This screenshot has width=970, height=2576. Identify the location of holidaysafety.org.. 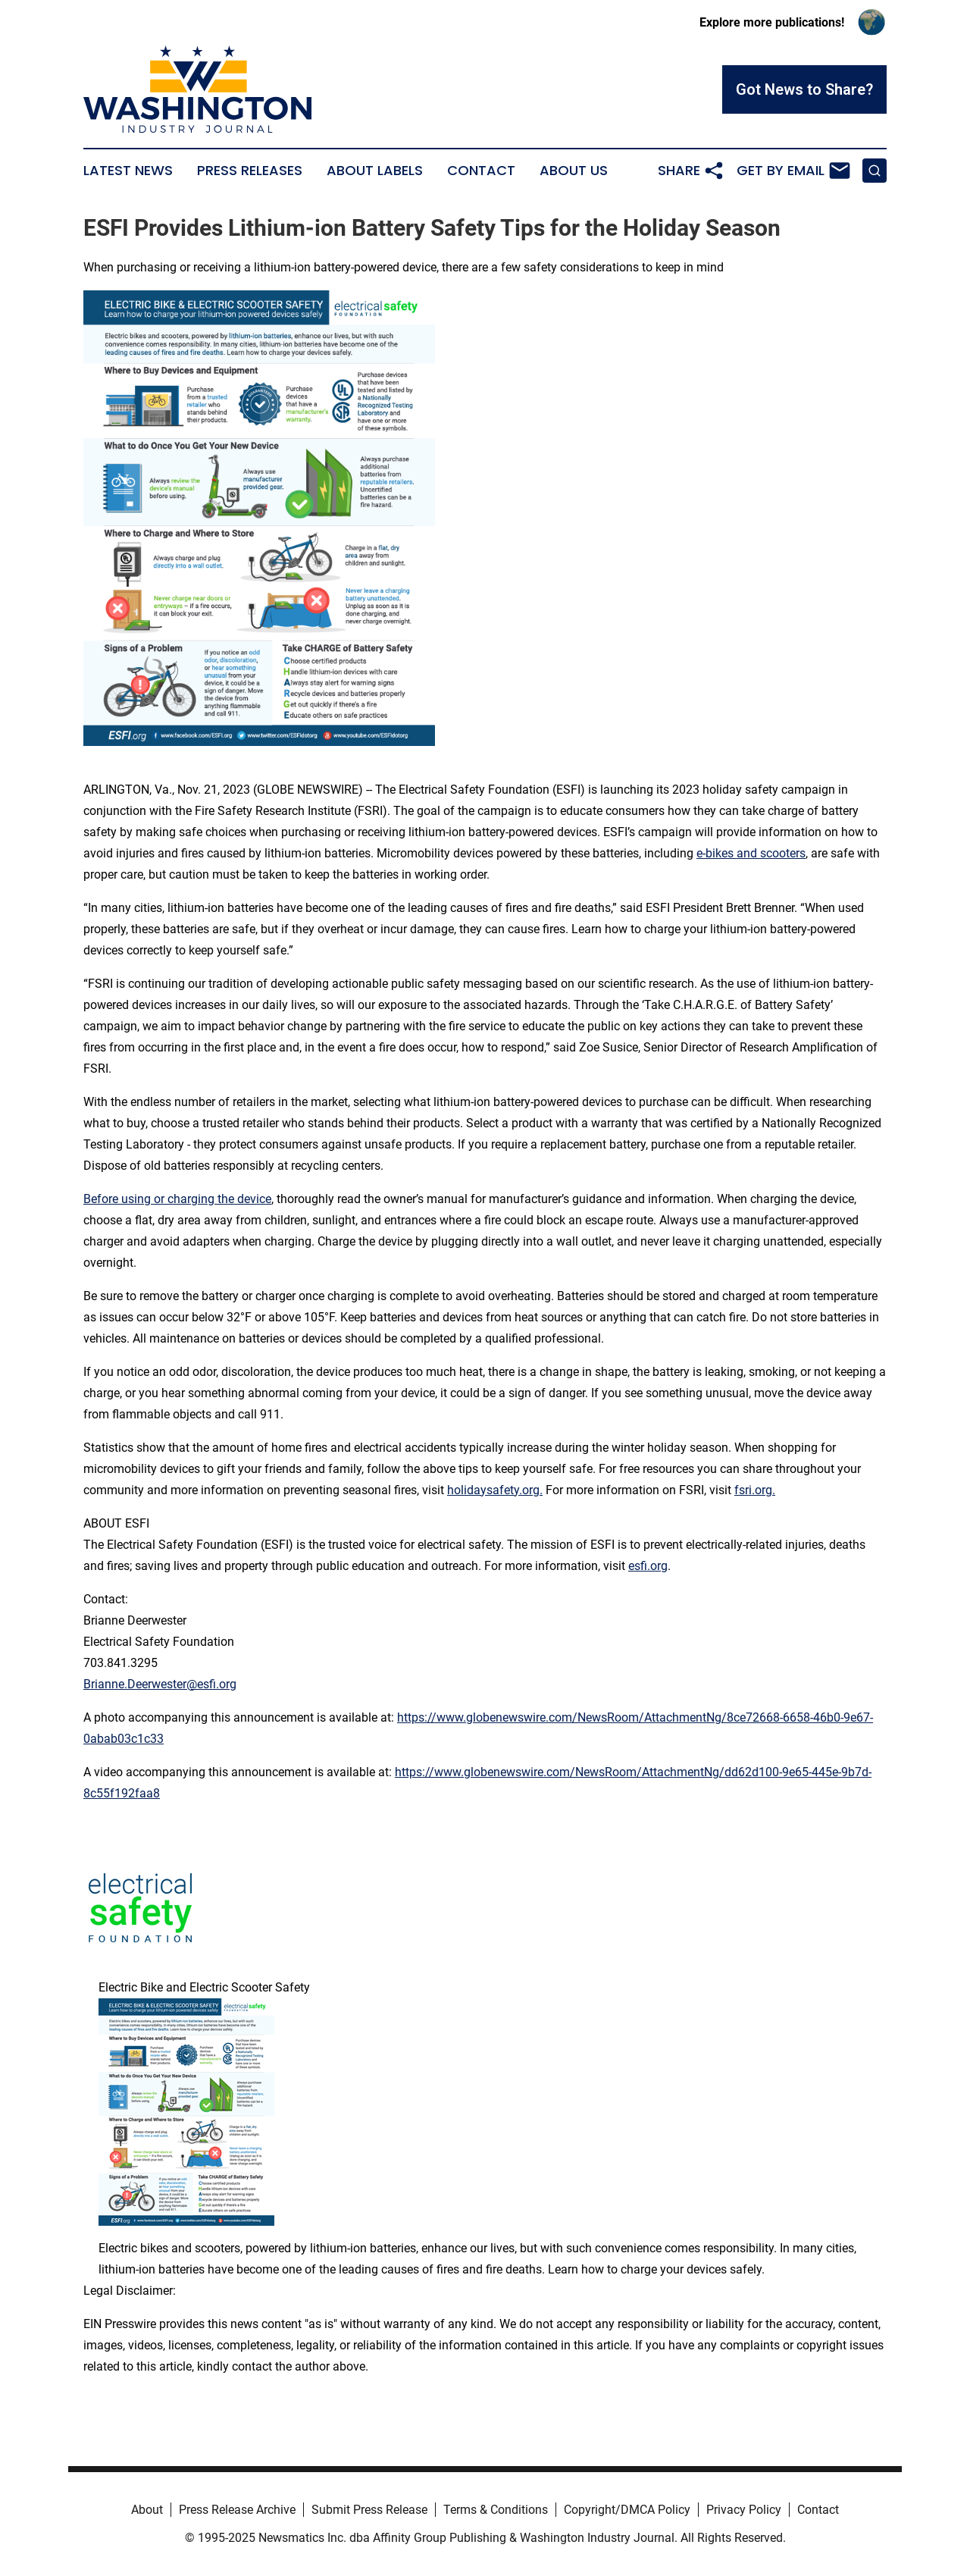
(495, 1490).